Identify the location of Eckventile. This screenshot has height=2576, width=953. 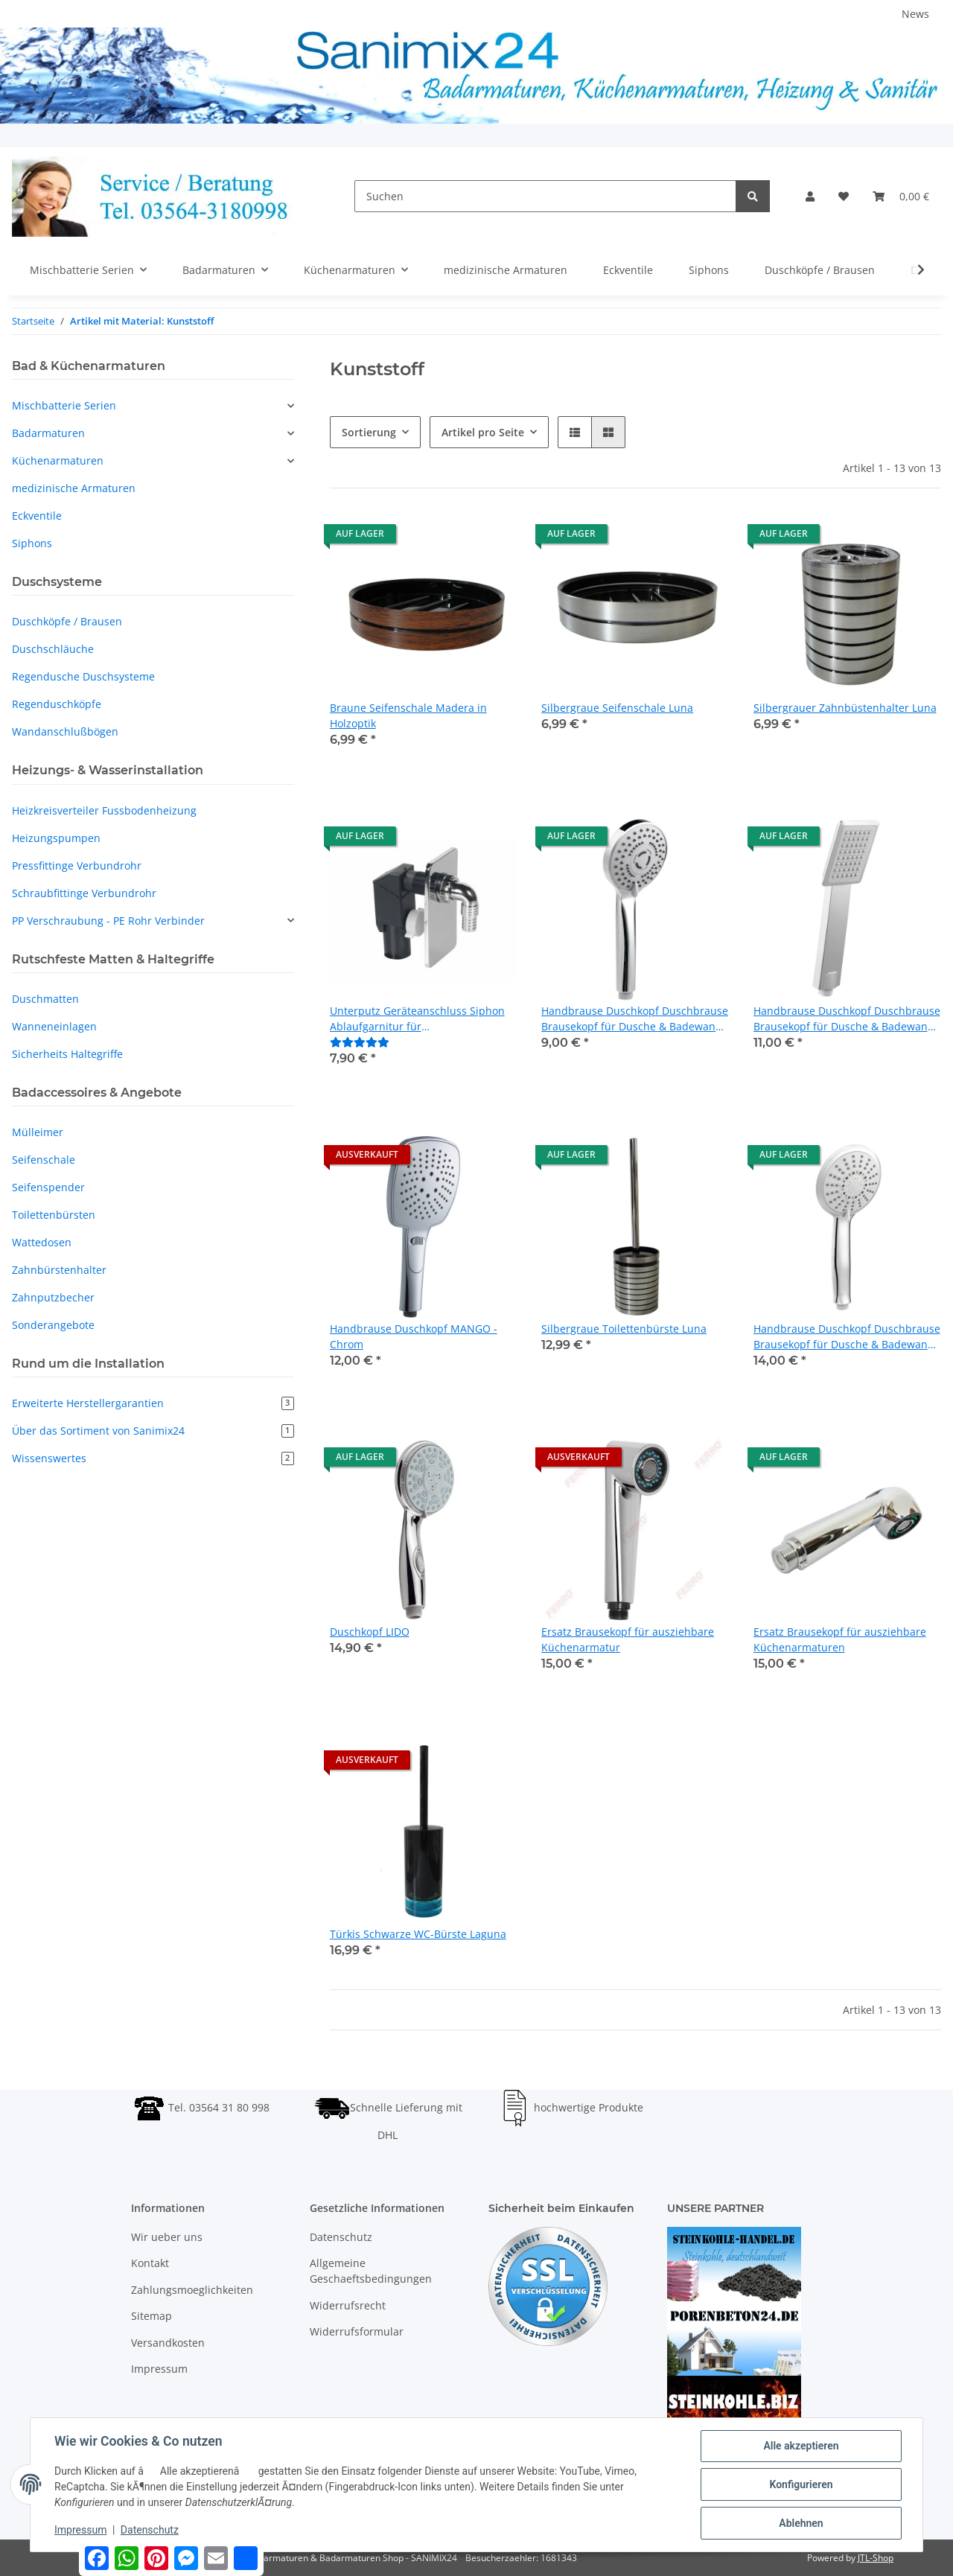
(37, 515).